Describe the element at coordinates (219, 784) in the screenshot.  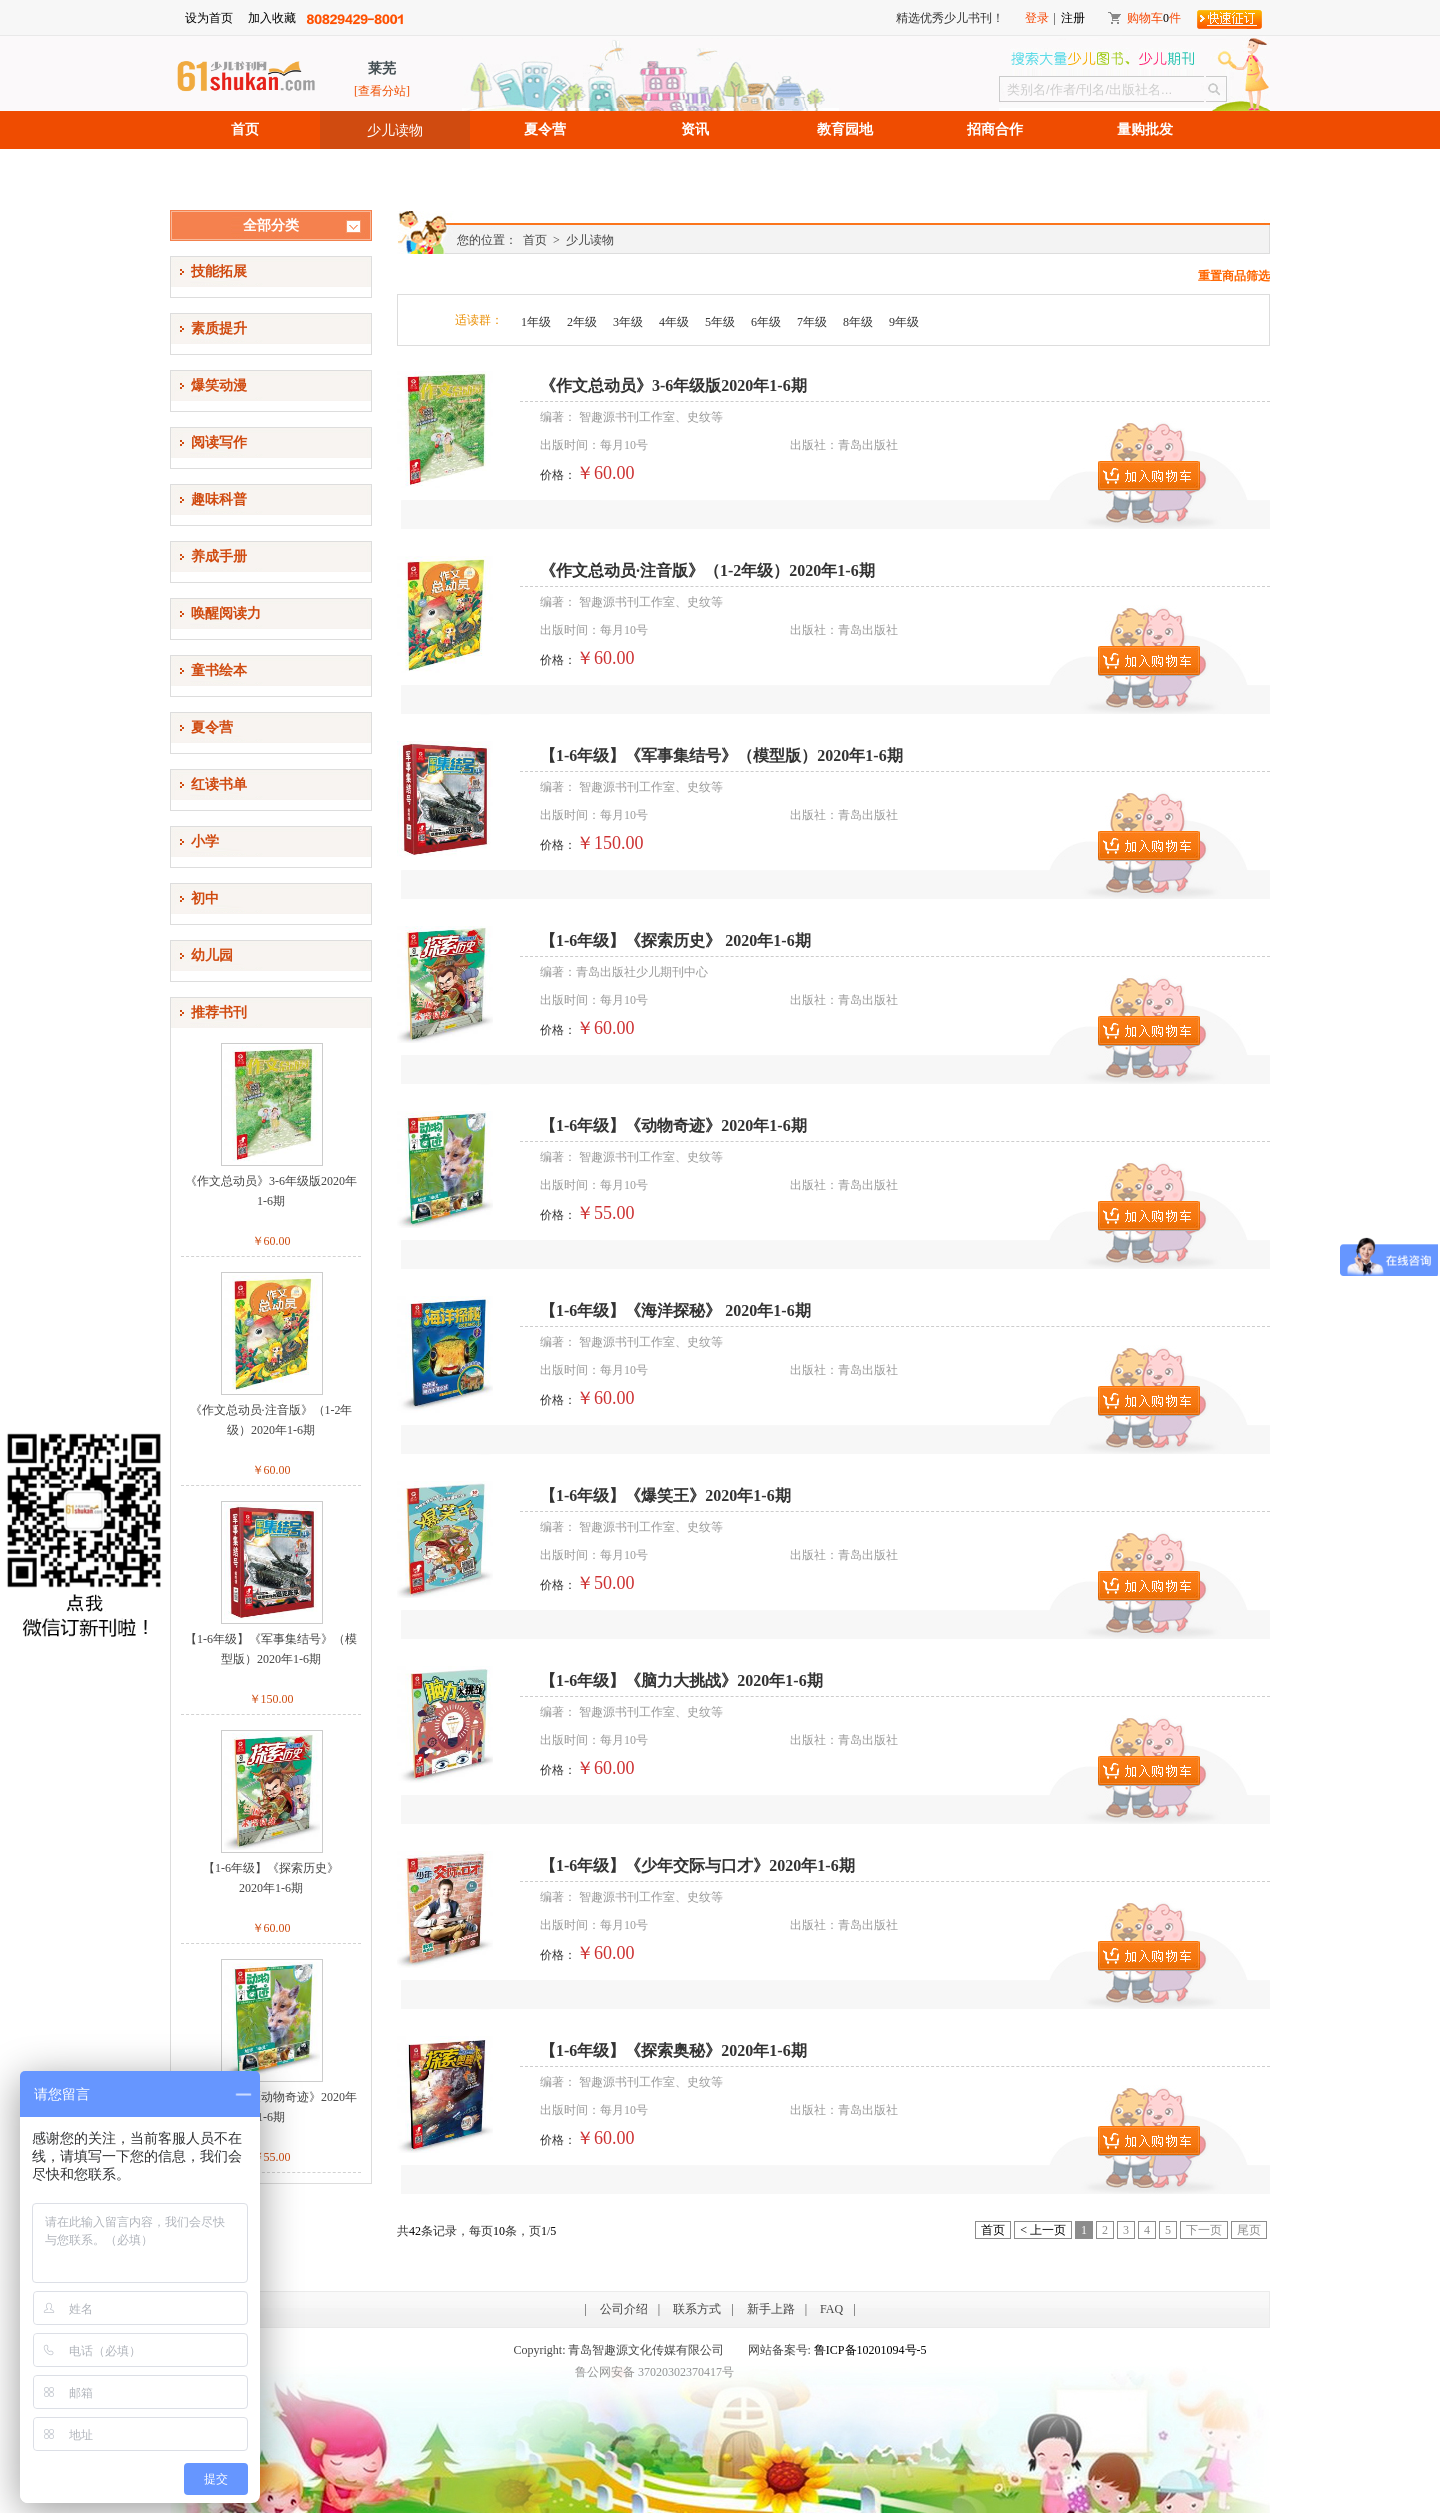
I see `红读书单` at that location.